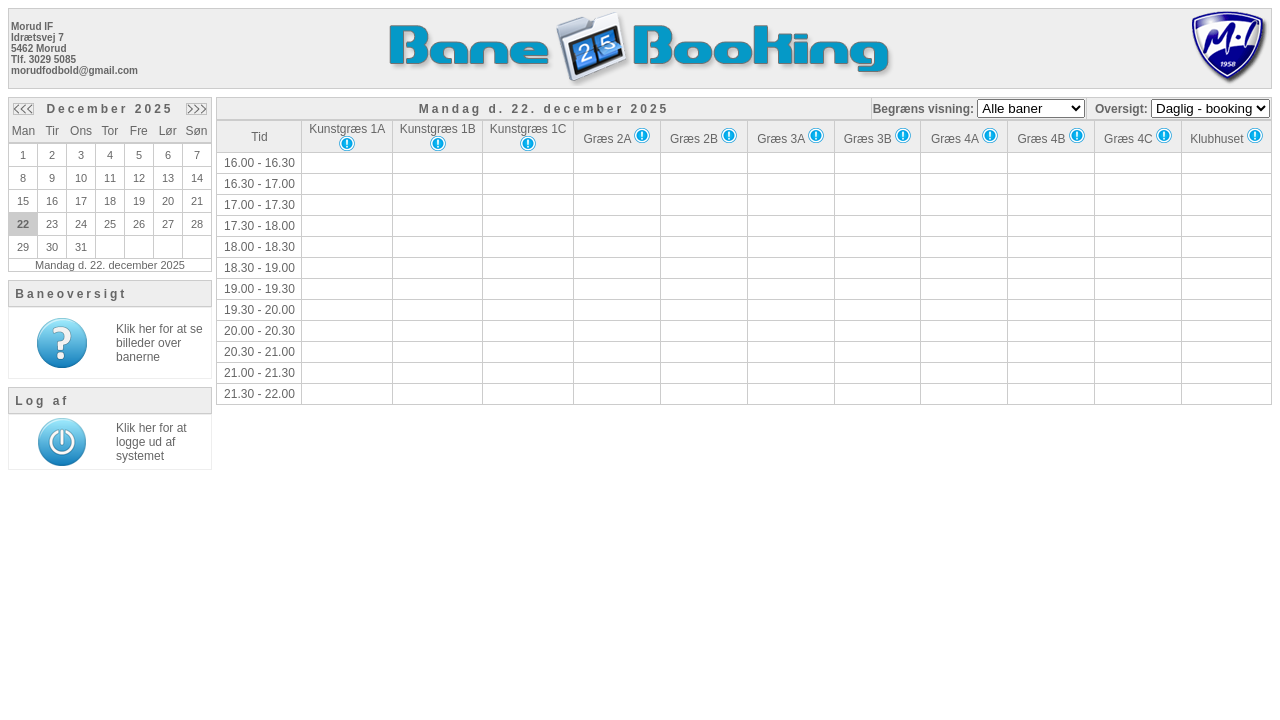 This screenshot has height=720, width=1280. I want to click on 25, so click(110, 224).